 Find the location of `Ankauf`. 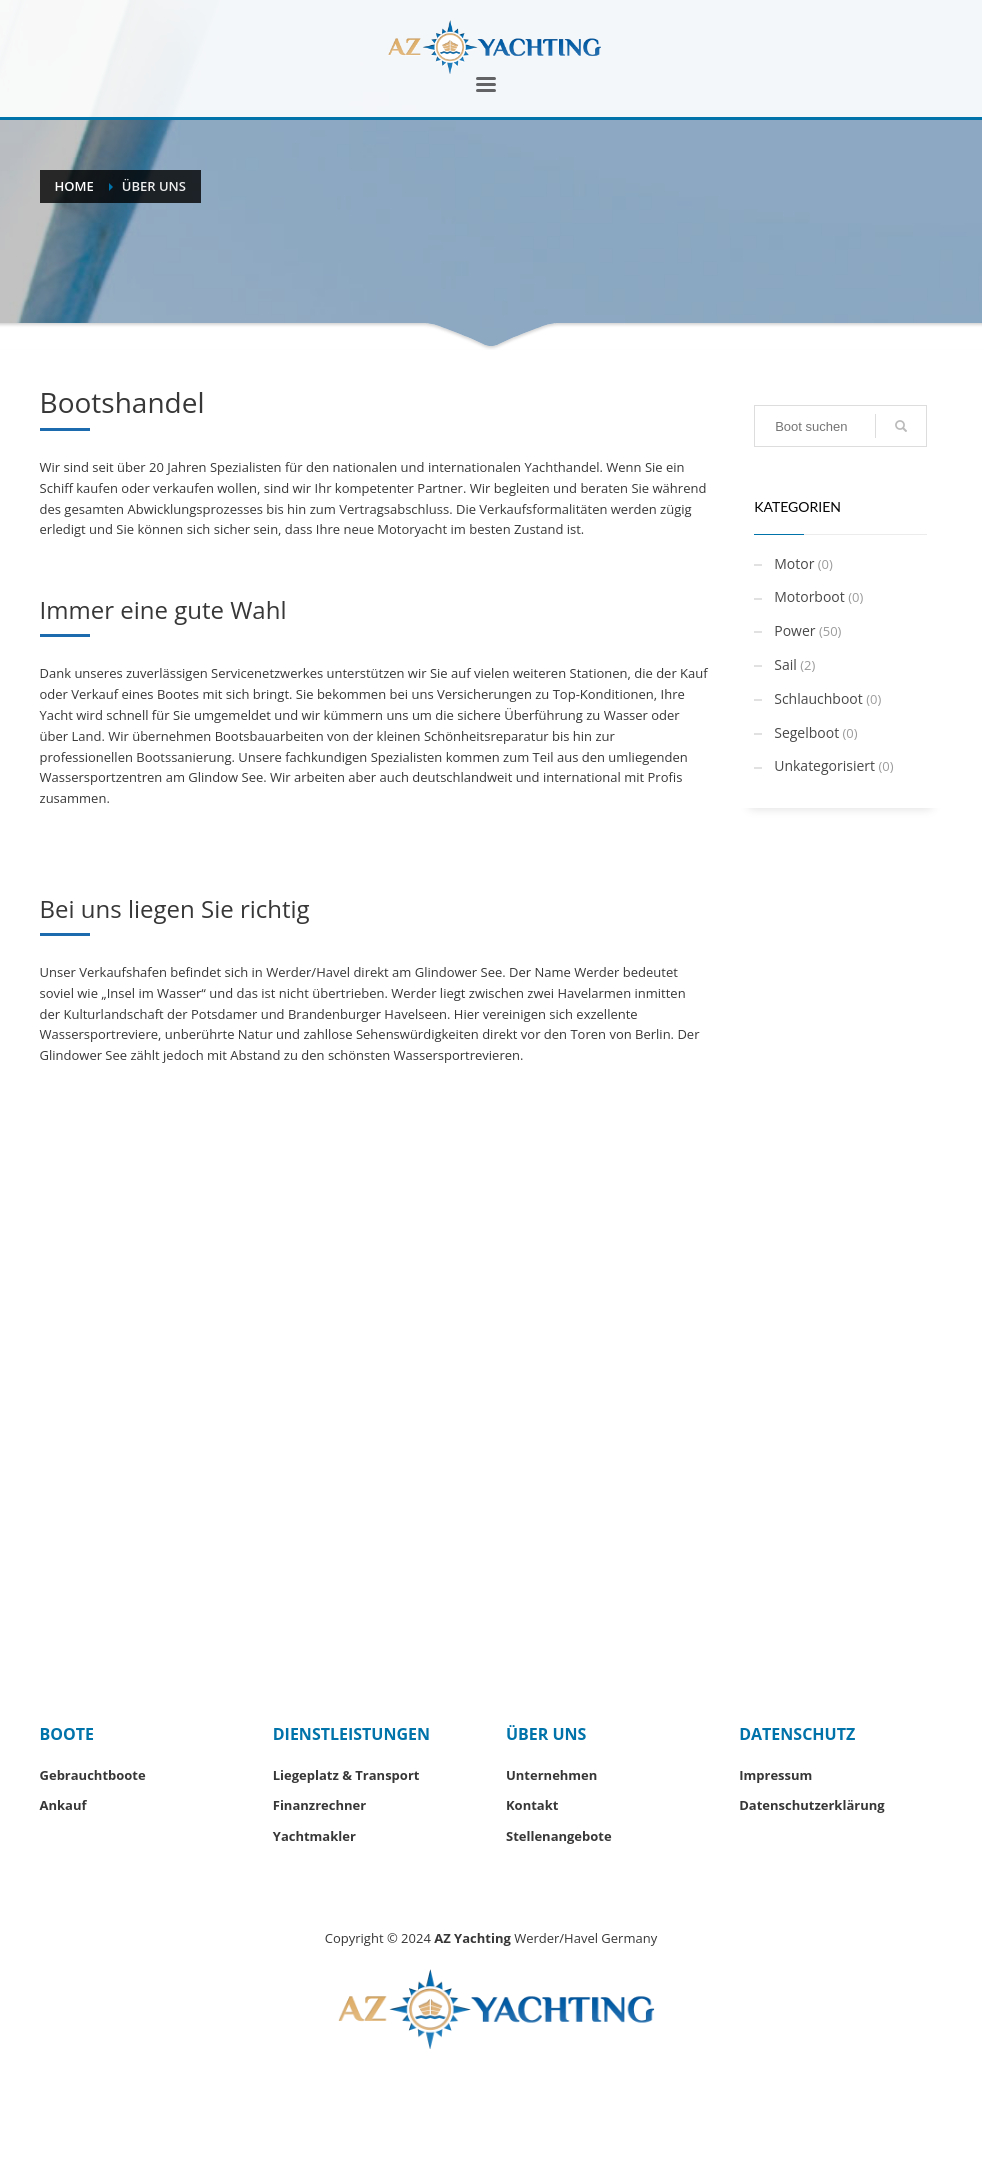

Ankauf is located at coordinates (63, 1805).